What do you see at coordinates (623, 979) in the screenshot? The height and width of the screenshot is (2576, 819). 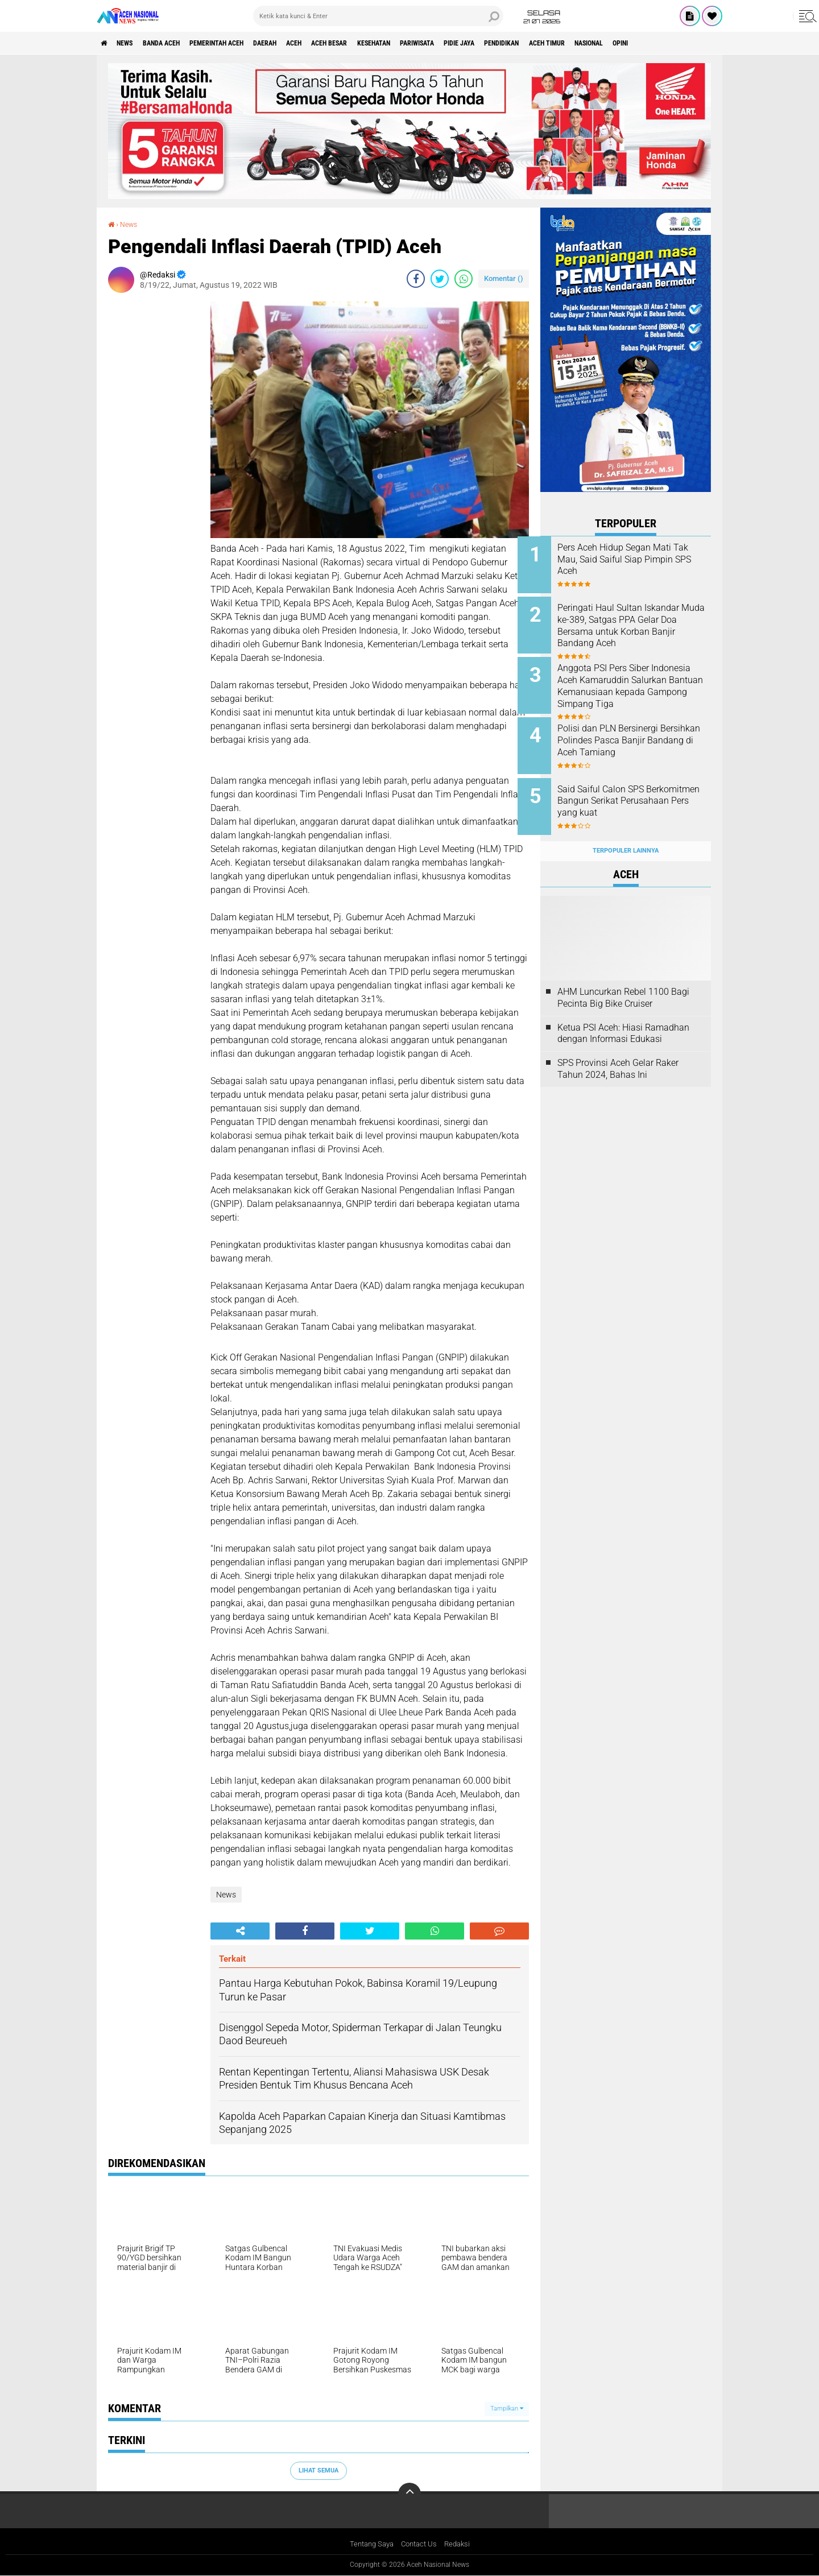 I see `AHM Luncurkan Rebel 1100 Bagi Pecinta Big Bike Cruiser` at bounding box center [623, 979].